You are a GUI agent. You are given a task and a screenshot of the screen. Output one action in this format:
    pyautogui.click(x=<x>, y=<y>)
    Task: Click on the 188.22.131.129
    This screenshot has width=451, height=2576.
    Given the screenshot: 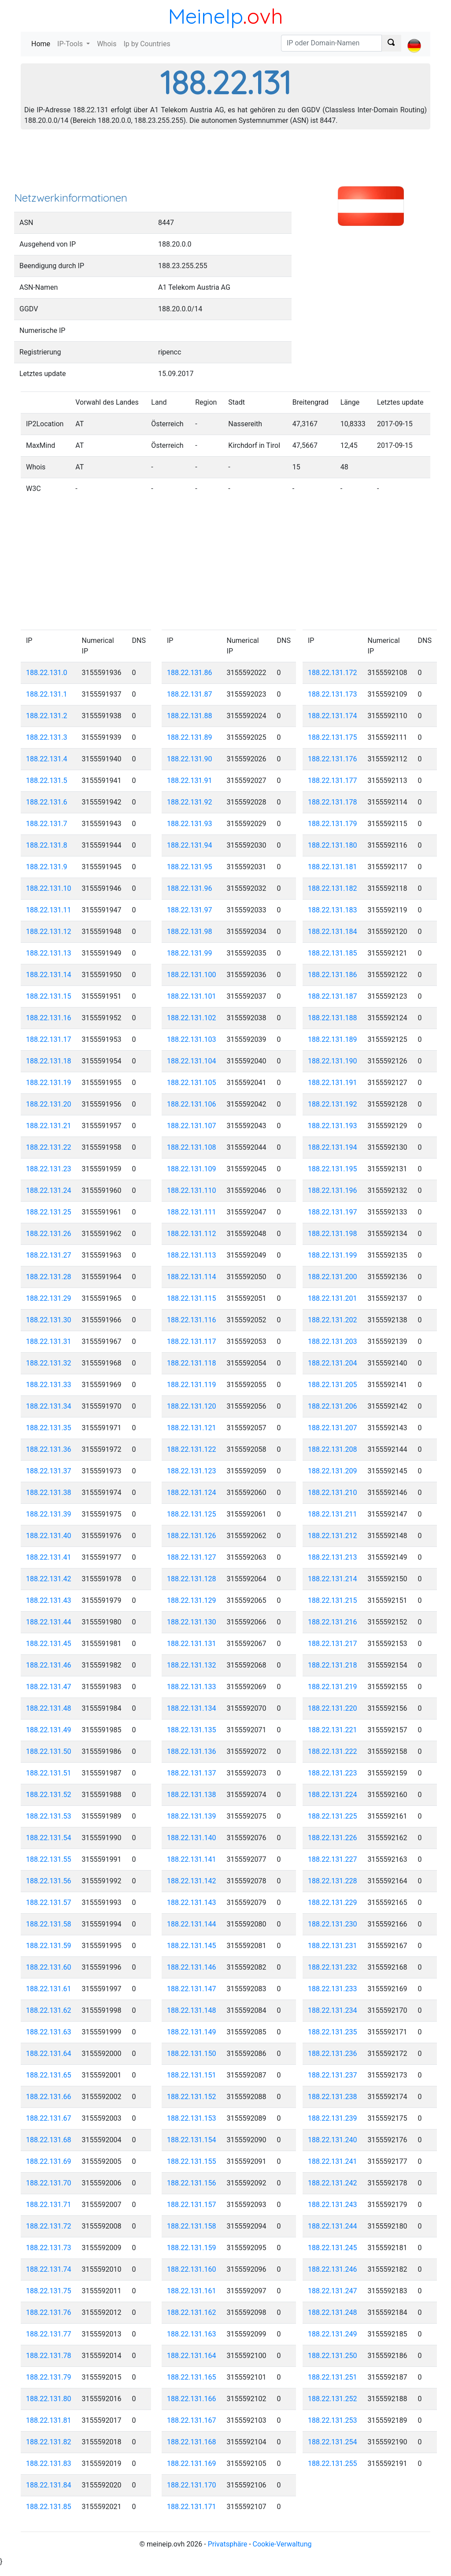 What is the action you would take?
    pyautogui.click(x=191, y=1600)
    